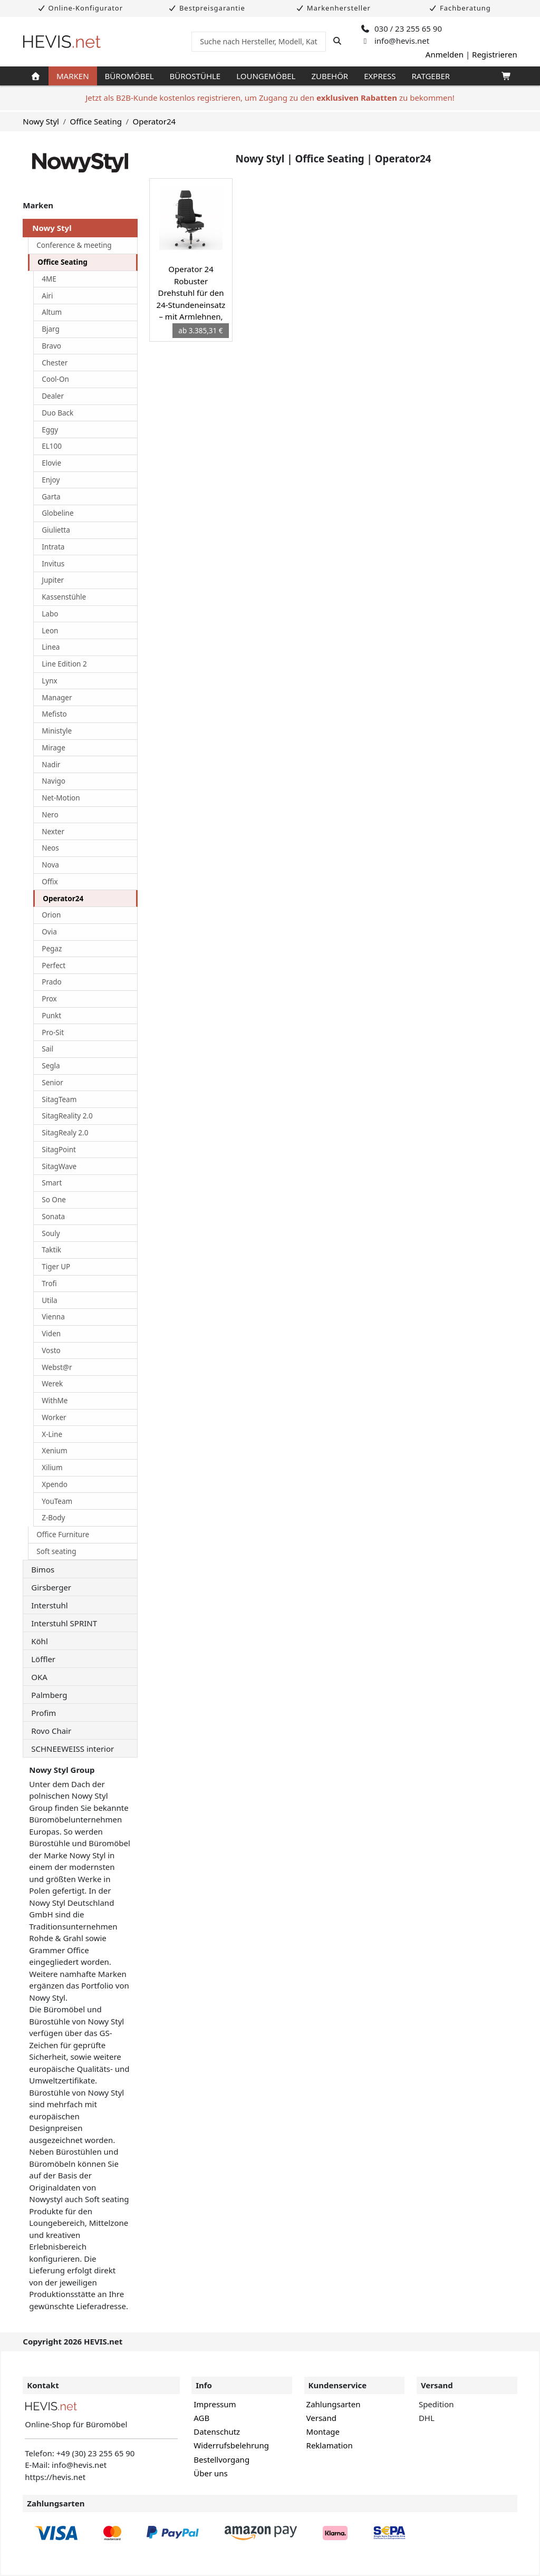  What do you see at coordinates (53, 547) in the screenshot?
I see `Intrata` at bounding box center [53, 547].